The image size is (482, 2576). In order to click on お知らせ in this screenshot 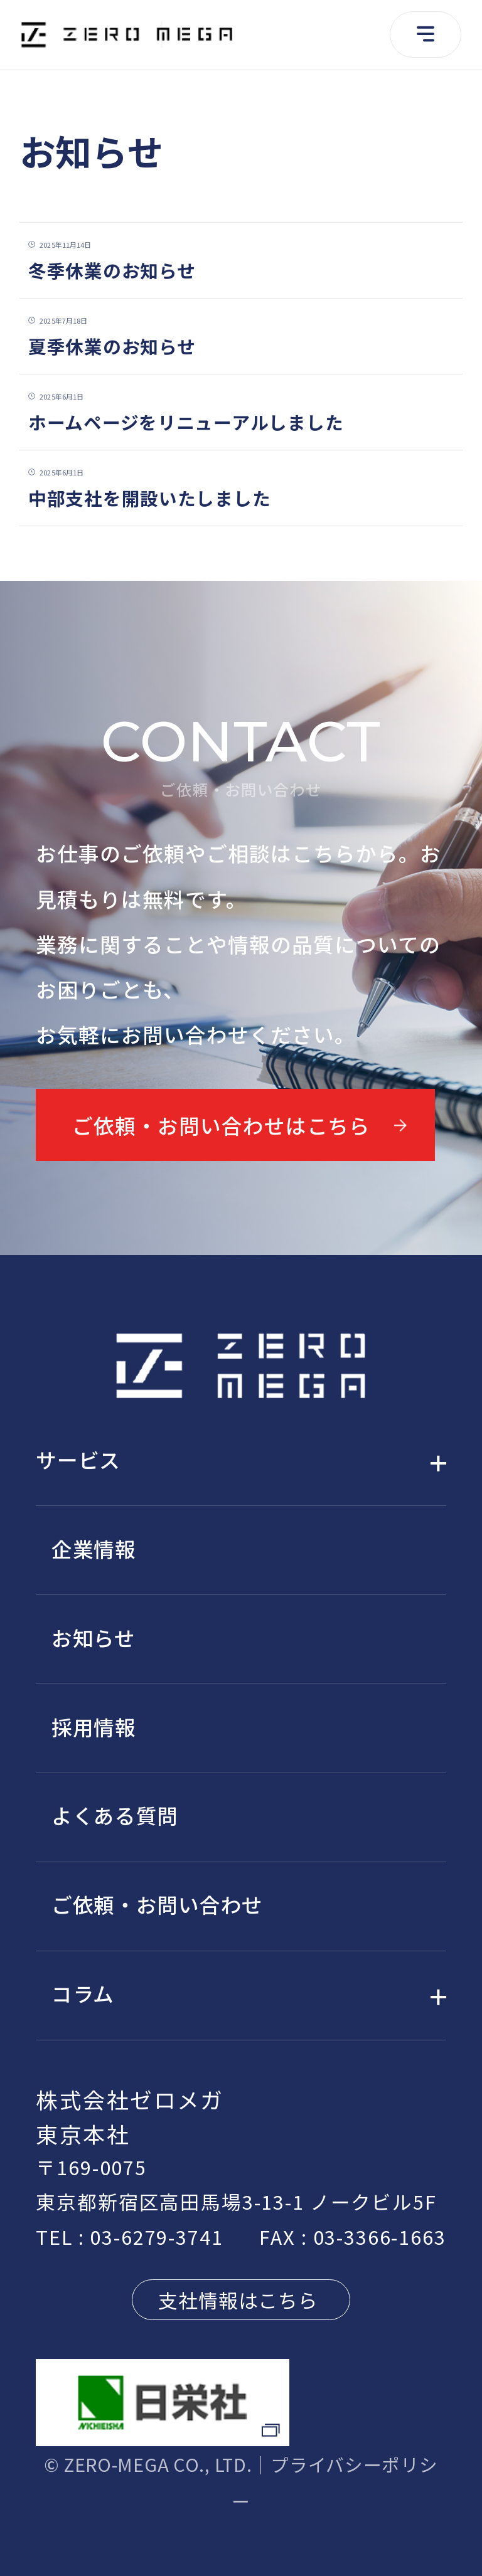, I will do `click(93, 1637)`.